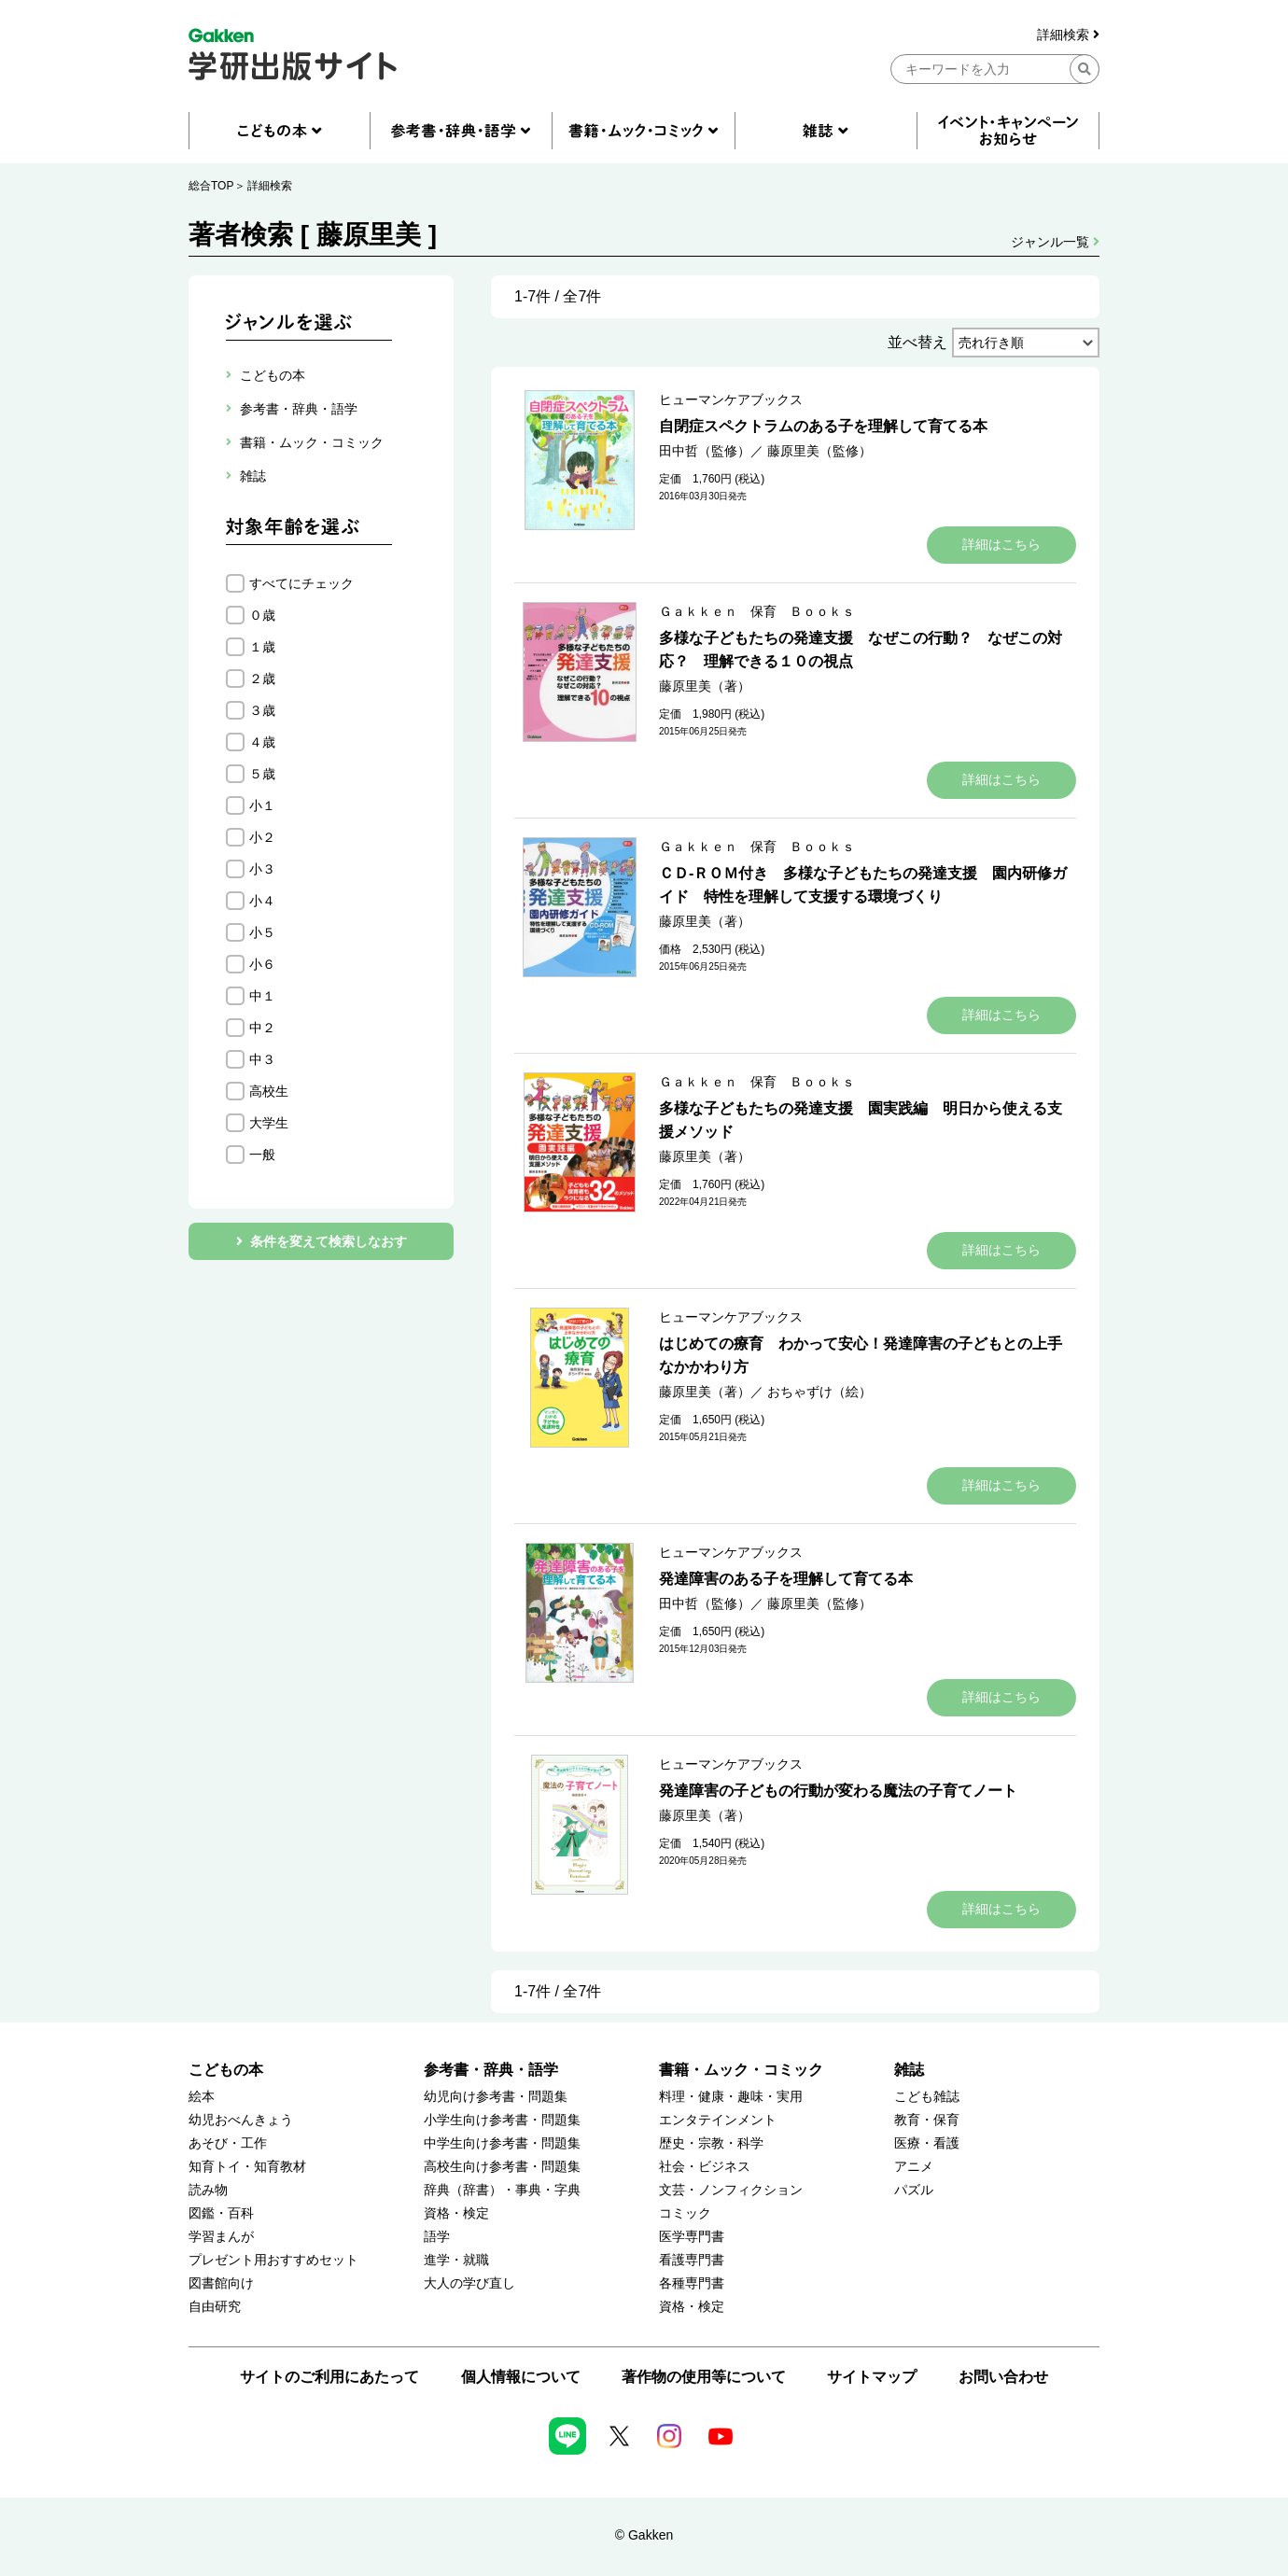 The width and height of the screenshot is (1288, 2576). I want to click on パズル, so click(913, 2190).